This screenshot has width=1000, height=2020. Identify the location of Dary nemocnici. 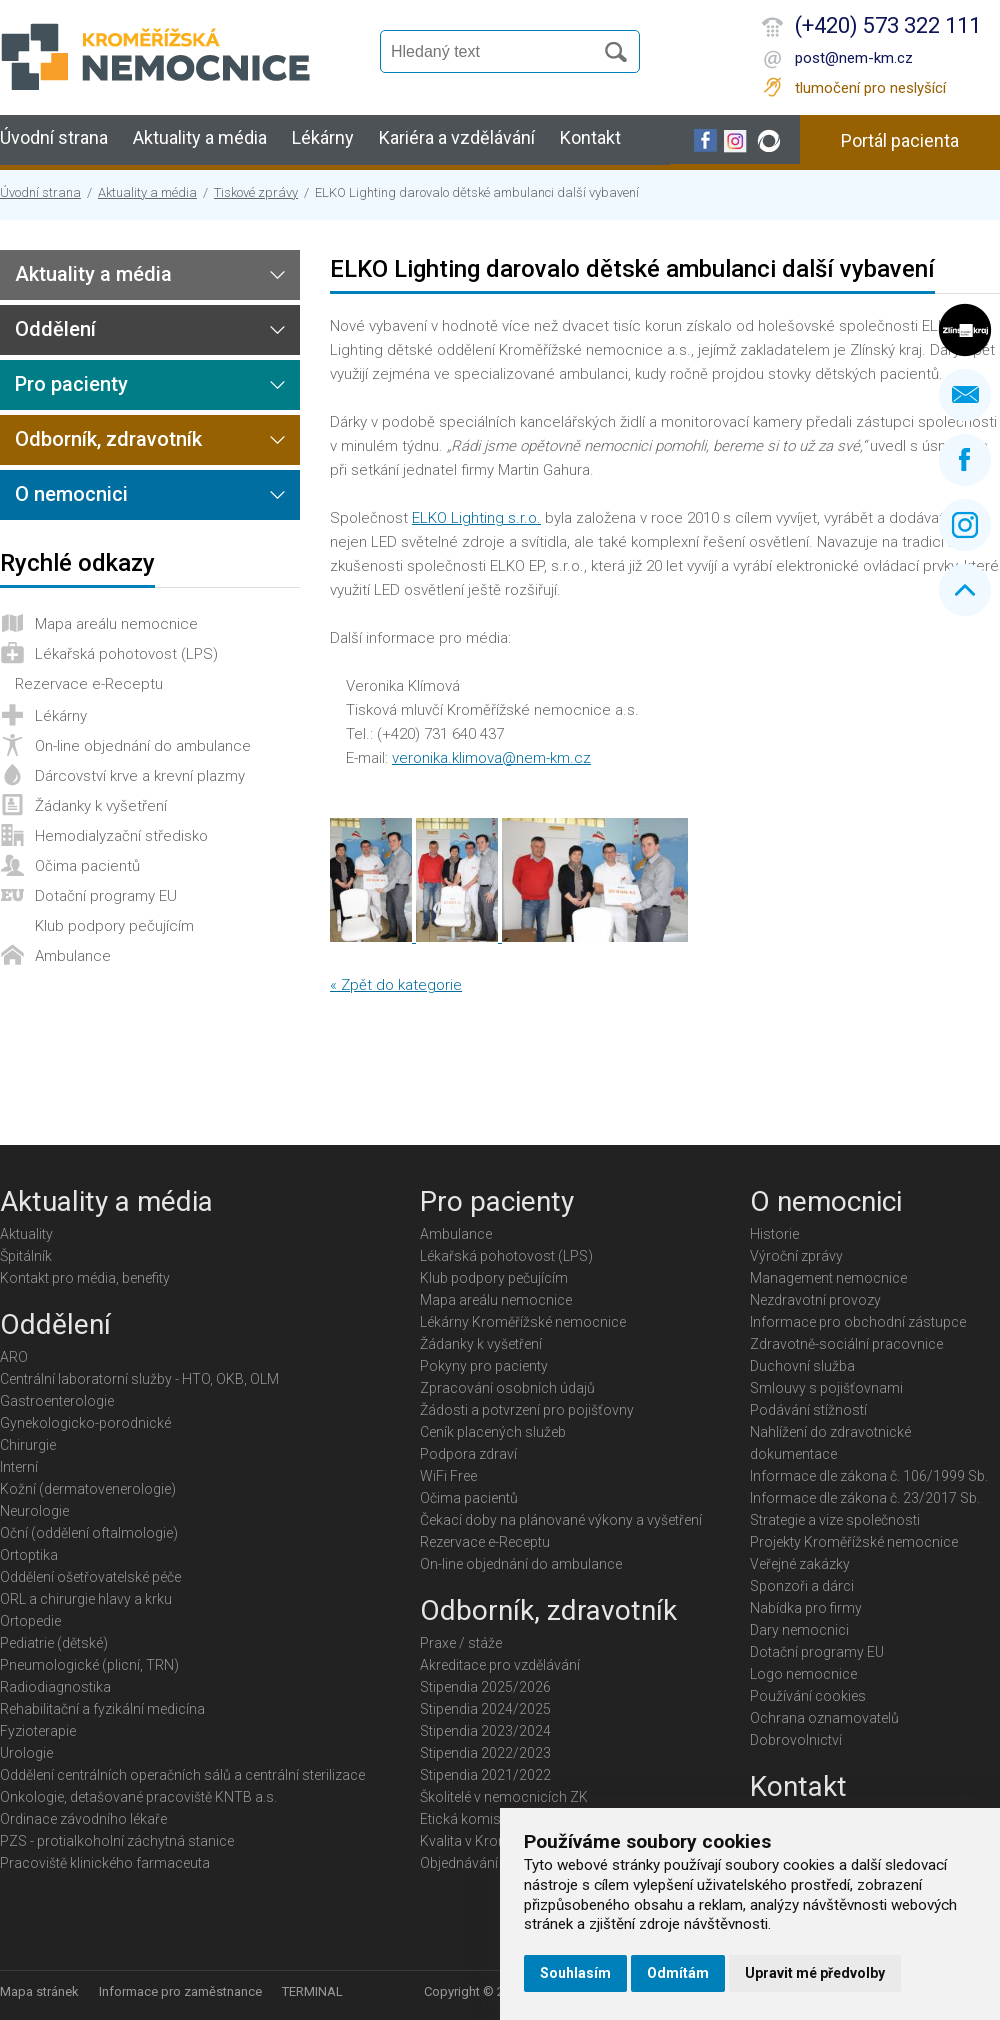
(799, 1630).